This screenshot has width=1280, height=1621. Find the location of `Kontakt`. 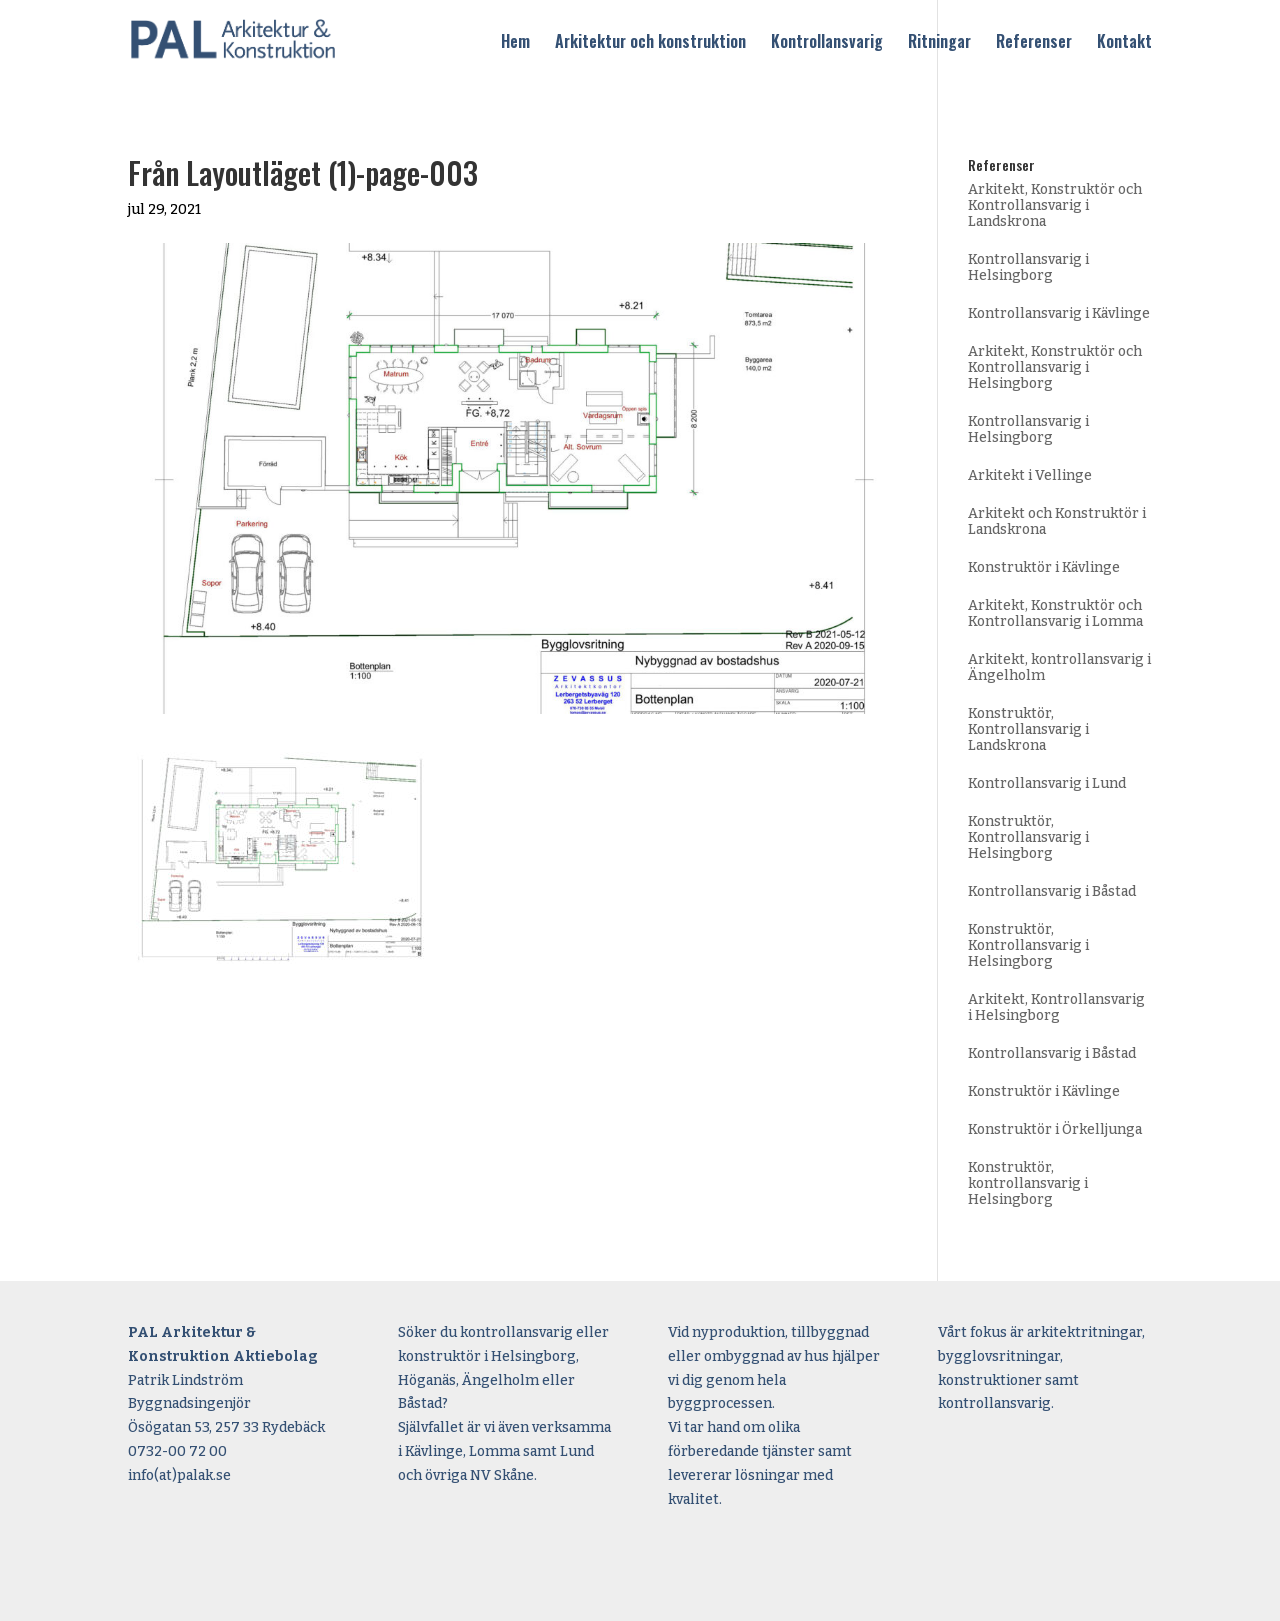

Kontakt is located at coordinates (1124, 43).